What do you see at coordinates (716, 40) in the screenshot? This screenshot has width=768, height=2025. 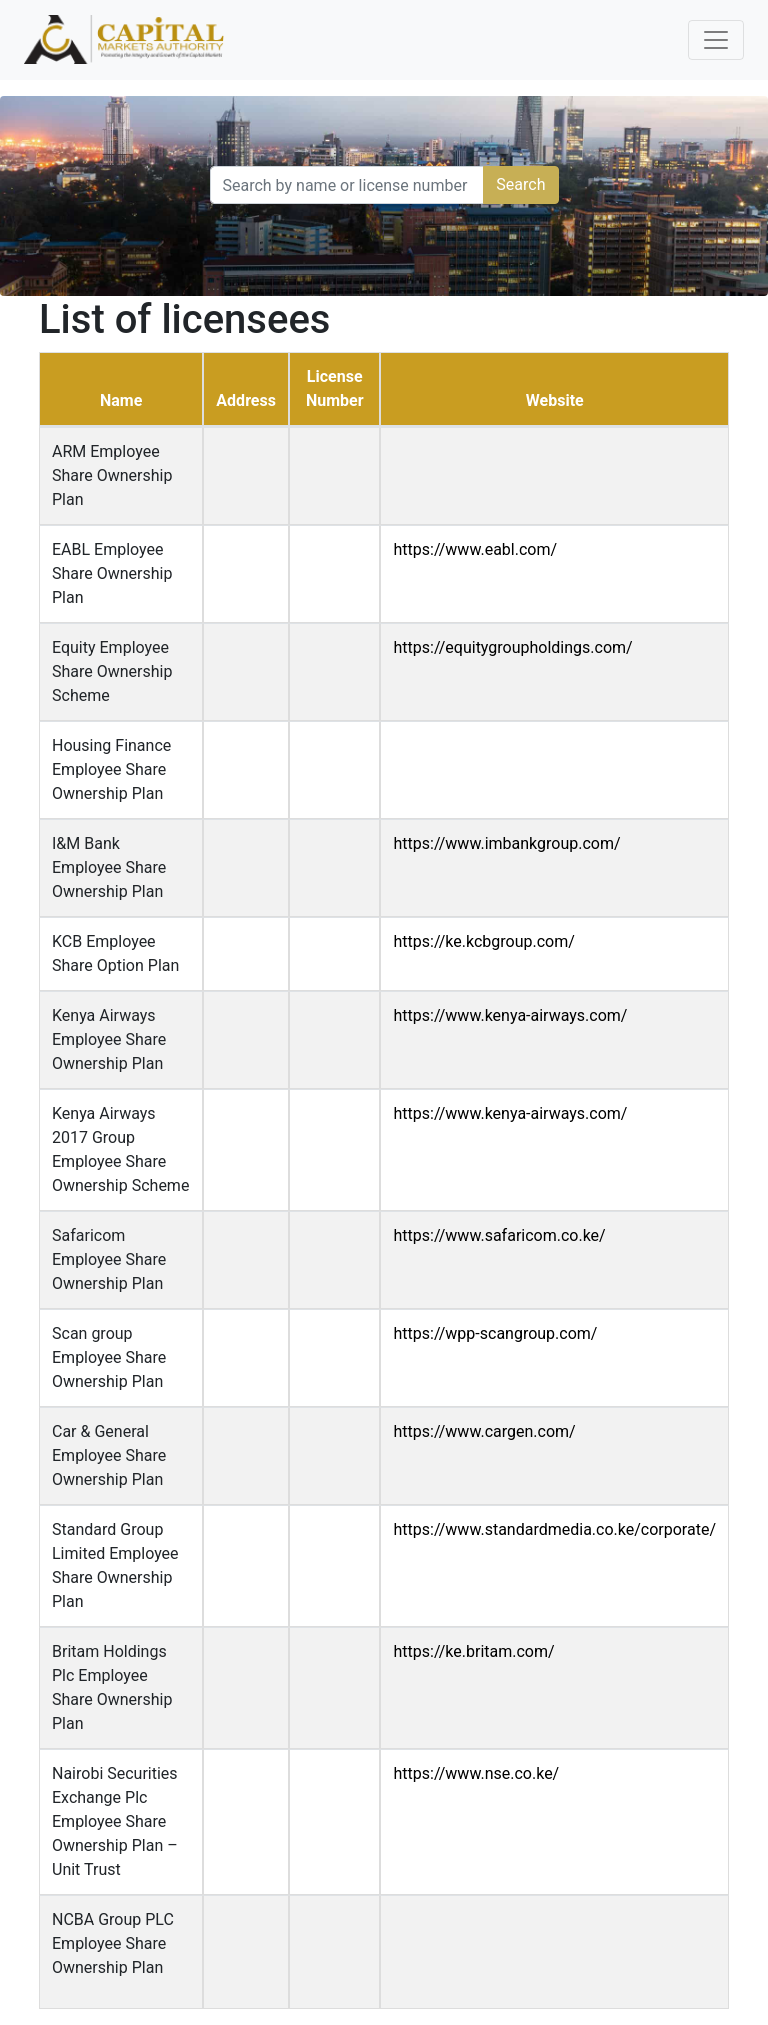 I see `[Toggle navigation]` at bounding box center [716, 40].